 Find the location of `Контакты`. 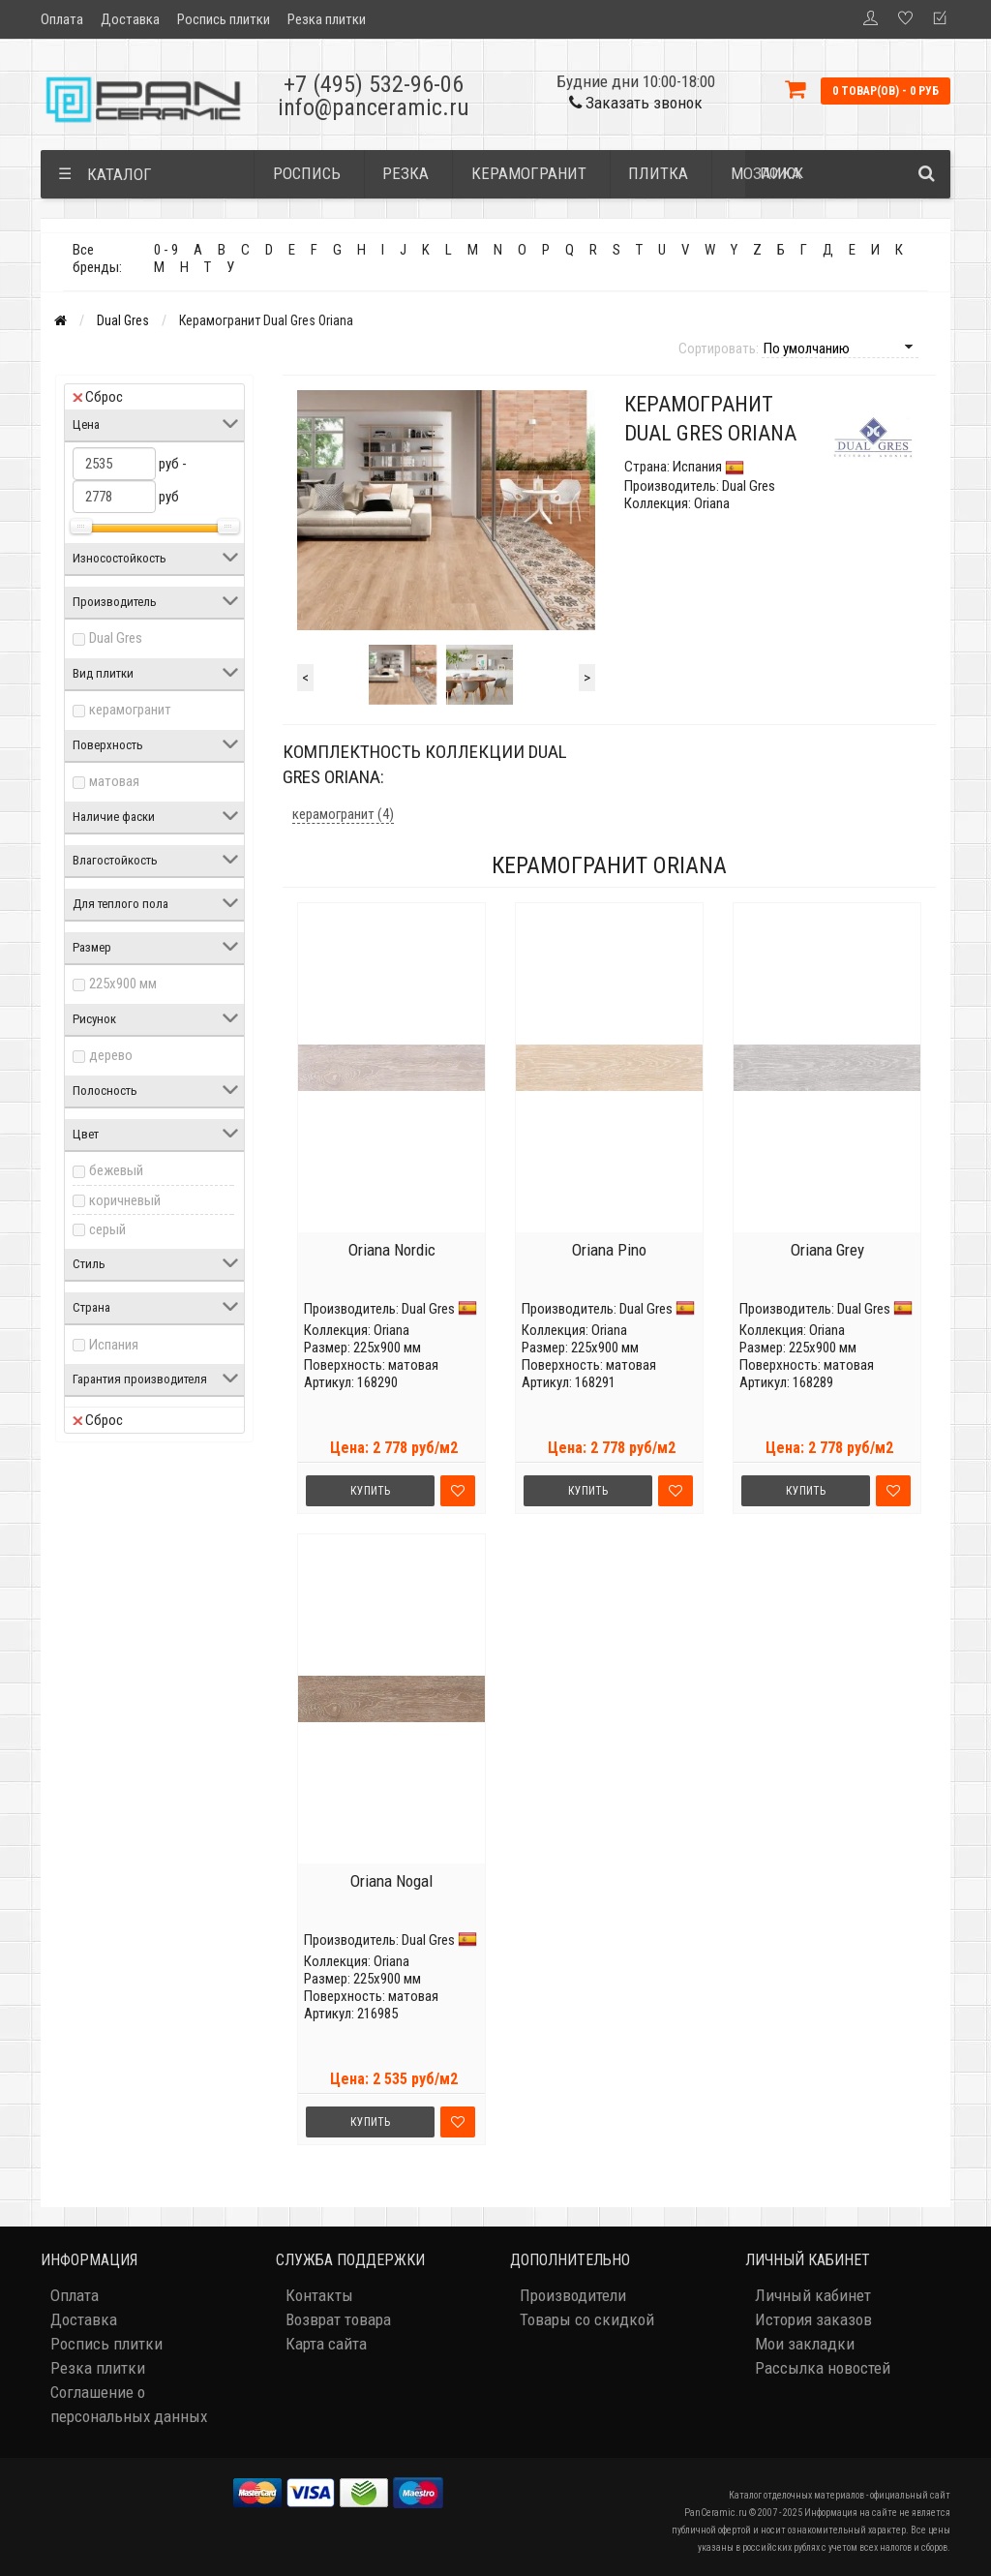

Контакты is located at coordinates (319, 2295).